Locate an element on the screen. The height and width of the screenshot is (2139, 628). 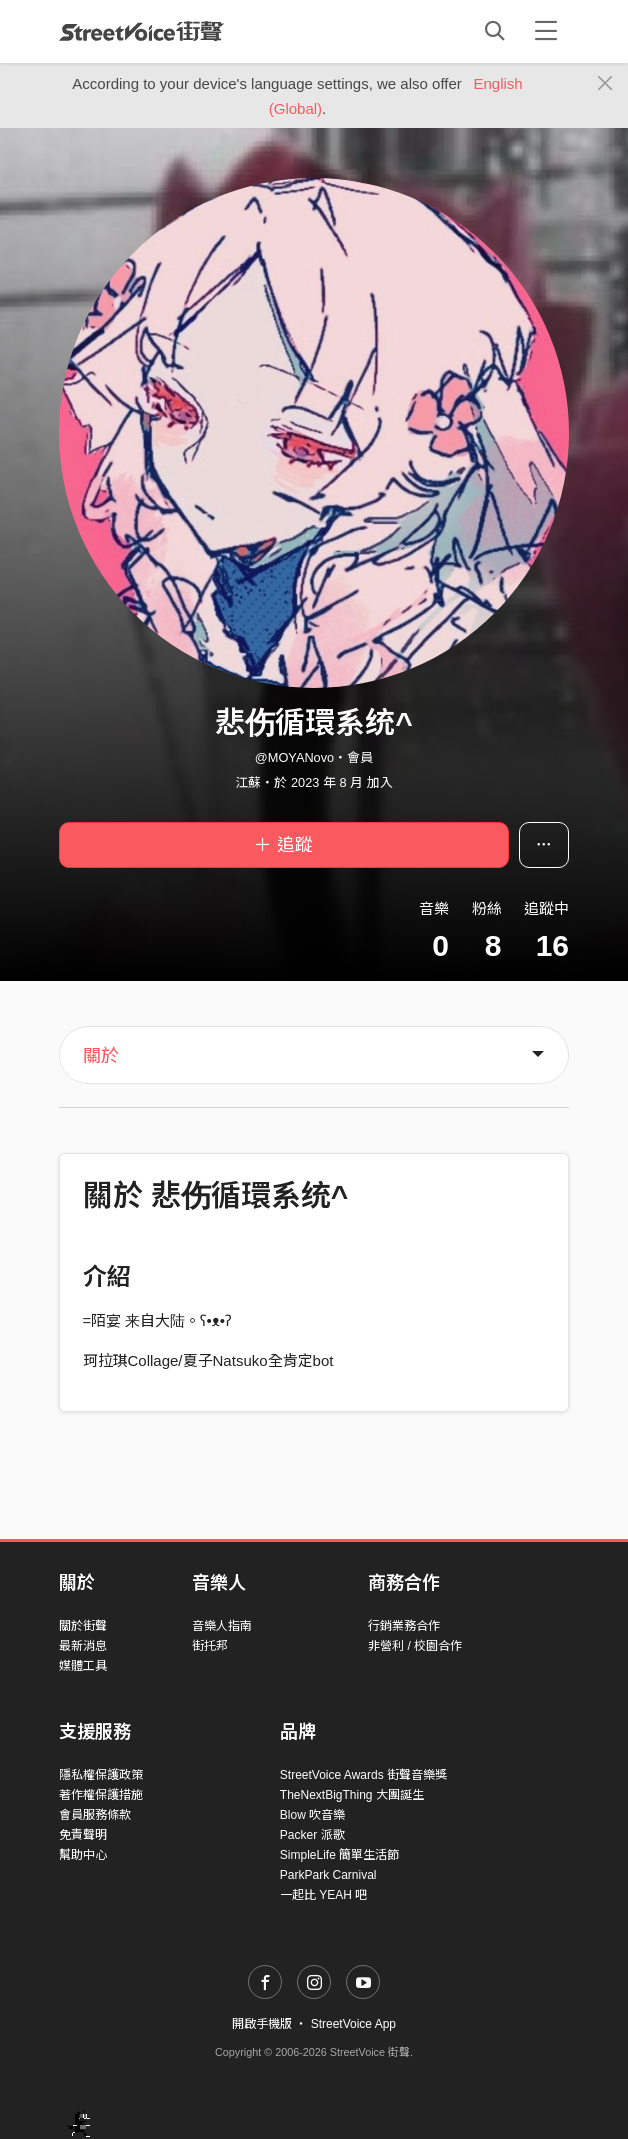
一起比 YEAH 吧 is located at coordinates (323, 1895).